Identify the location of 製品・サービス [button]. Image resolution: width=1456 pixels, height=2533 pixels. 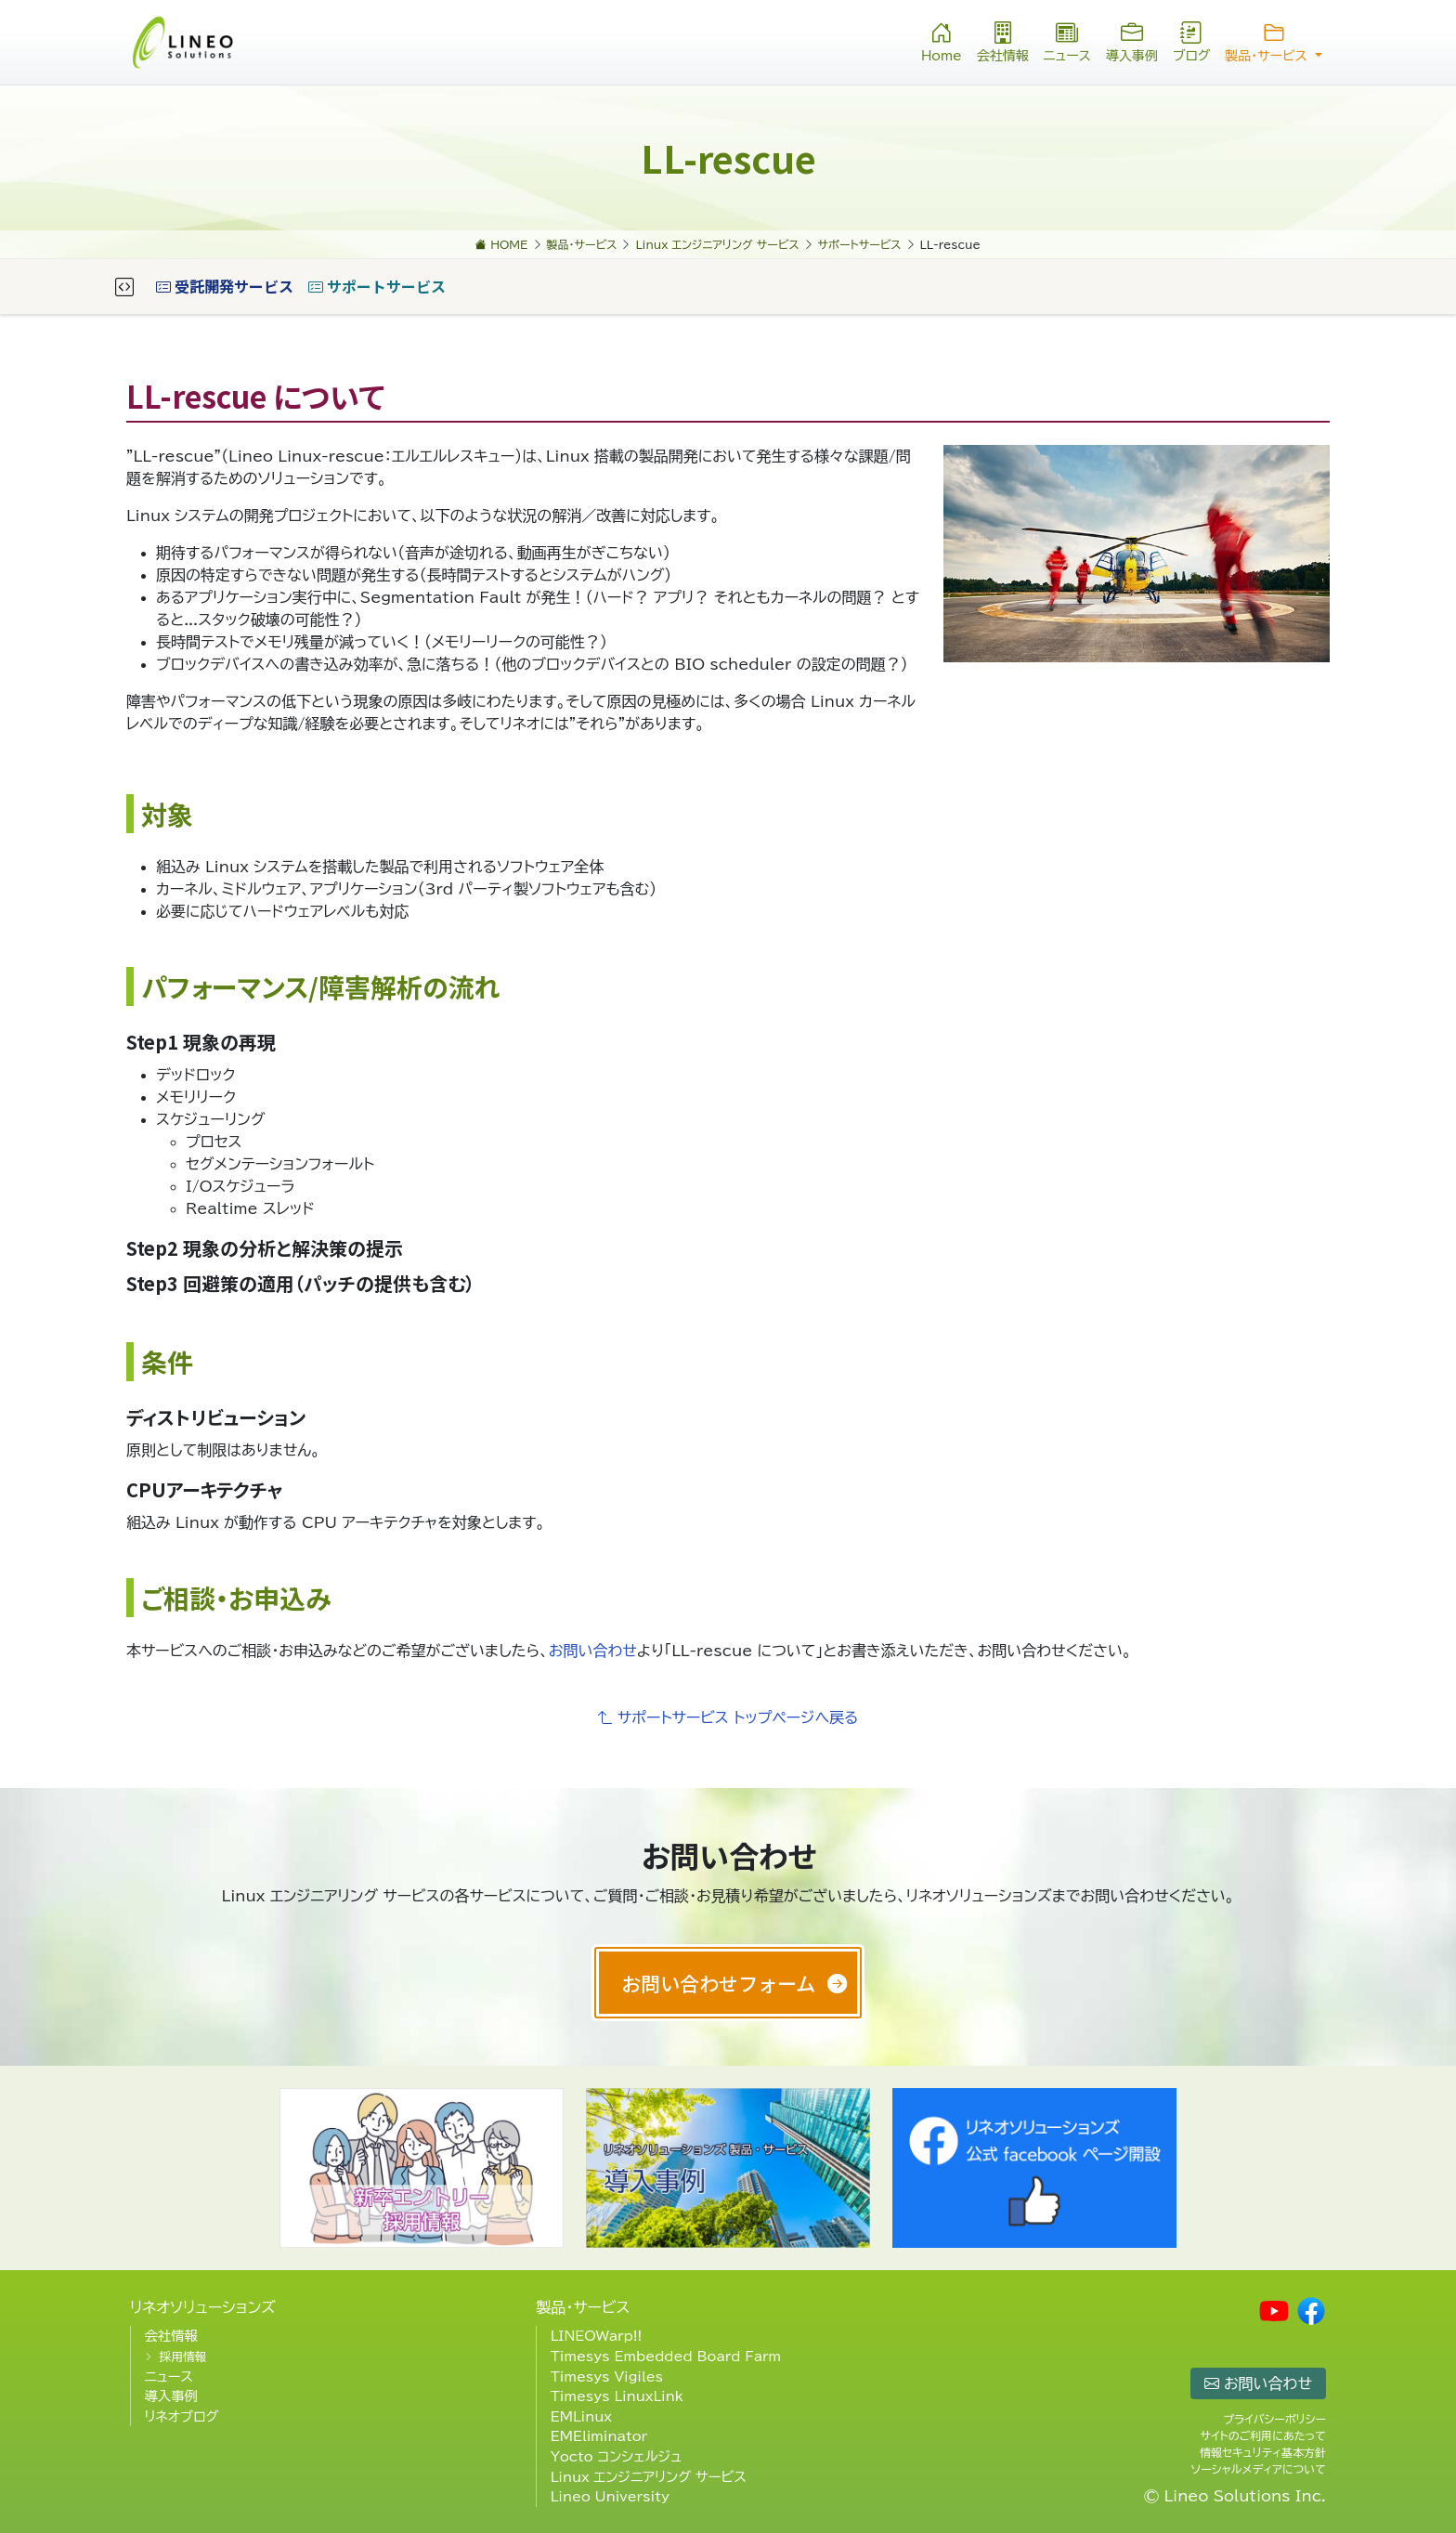
(1273, 40).